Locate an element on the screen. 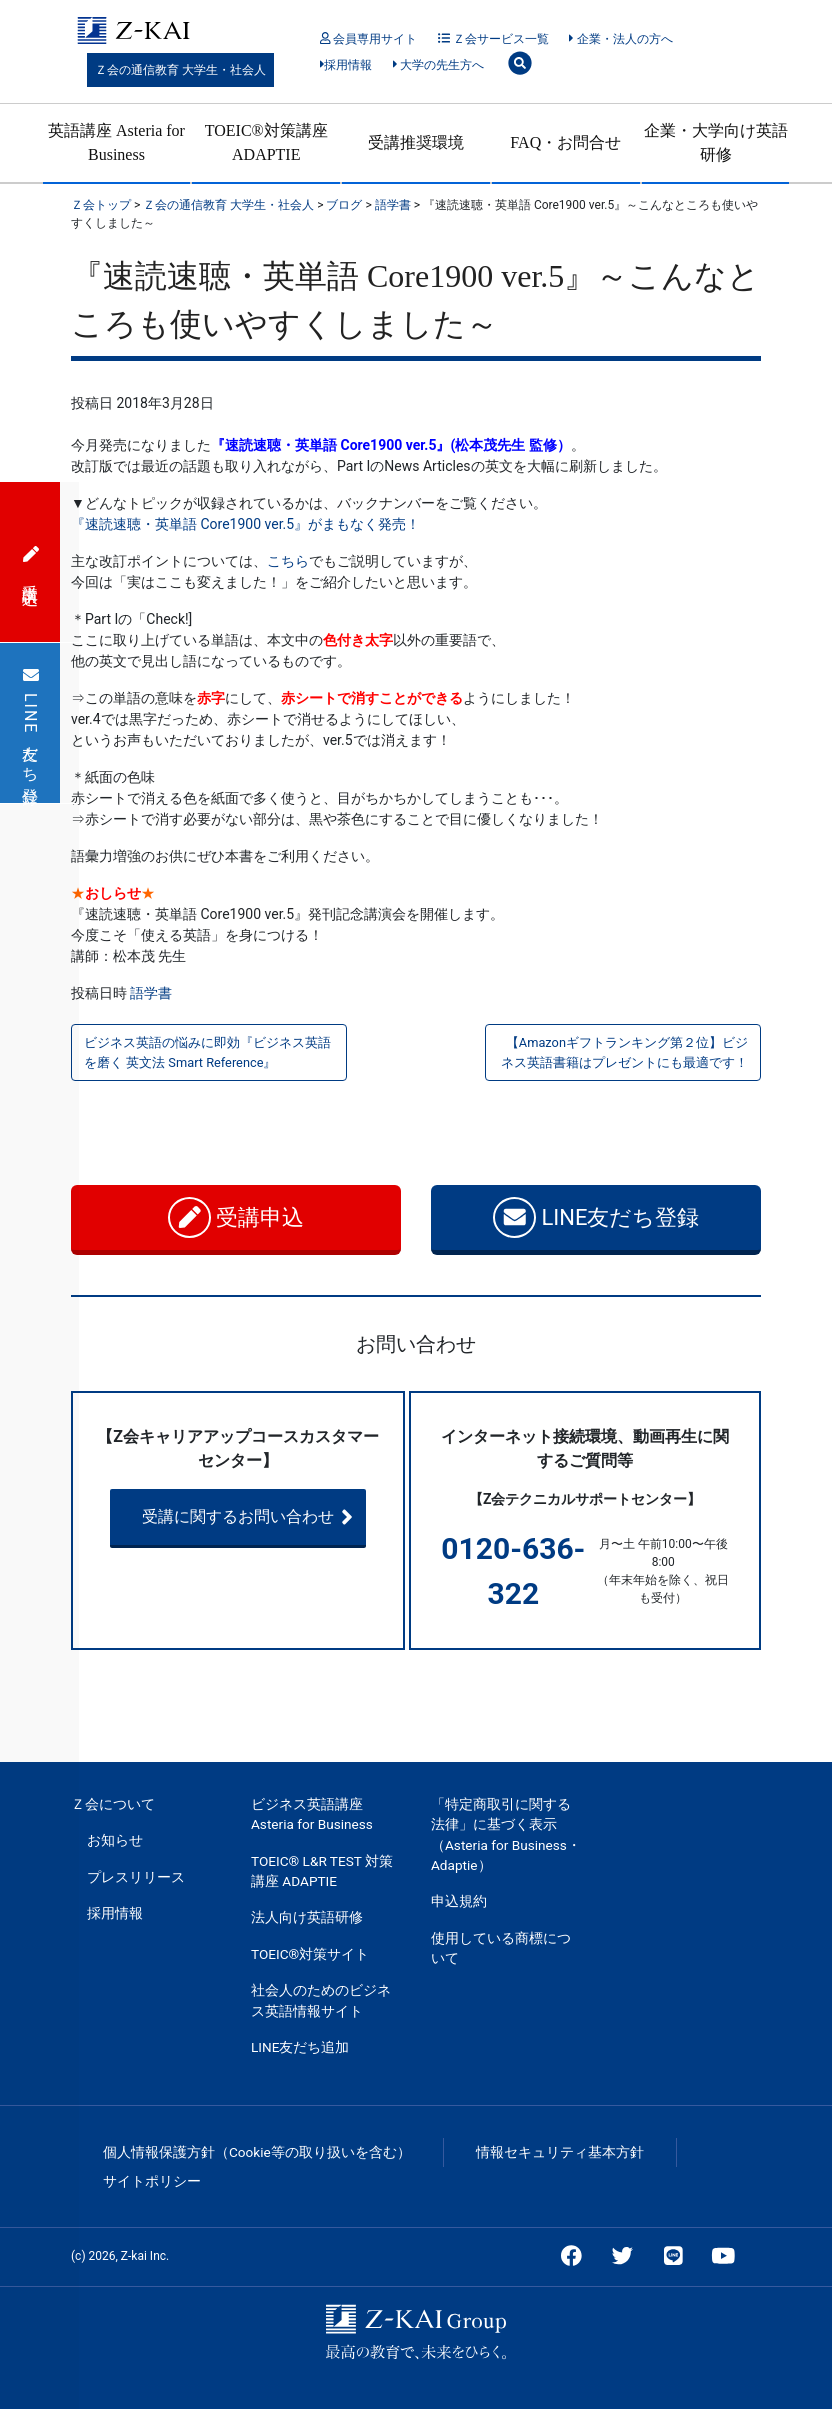 Image resolution: width=832 pixels, height=2409 pixels. 会員専用サイト is located at coordinates (368, 39).